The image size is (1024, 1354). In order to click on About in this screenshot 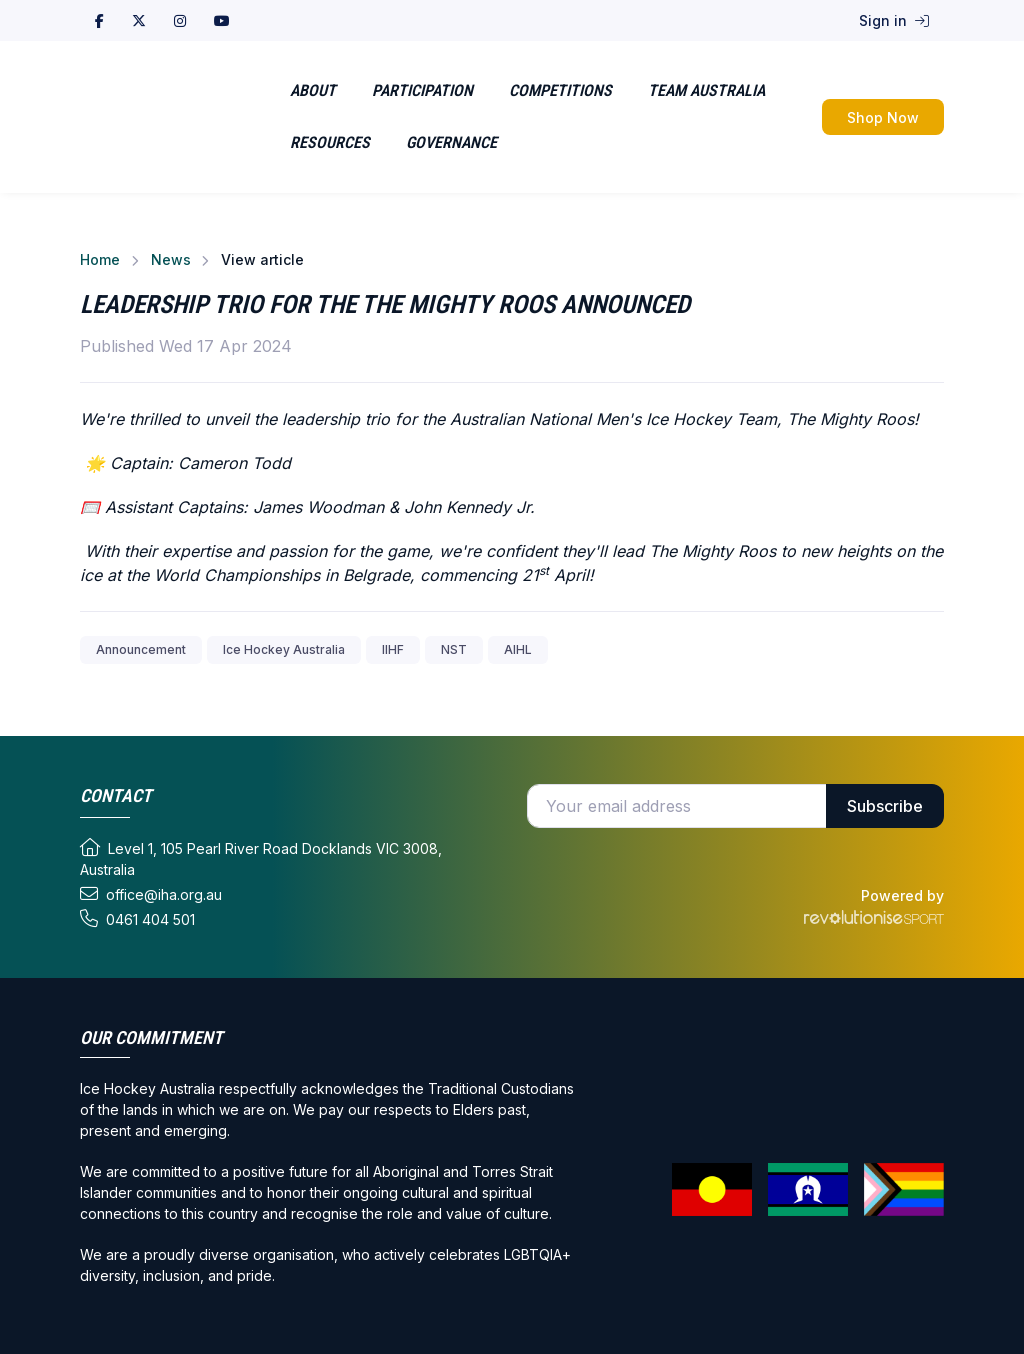, I will do `click(313, 90)`.